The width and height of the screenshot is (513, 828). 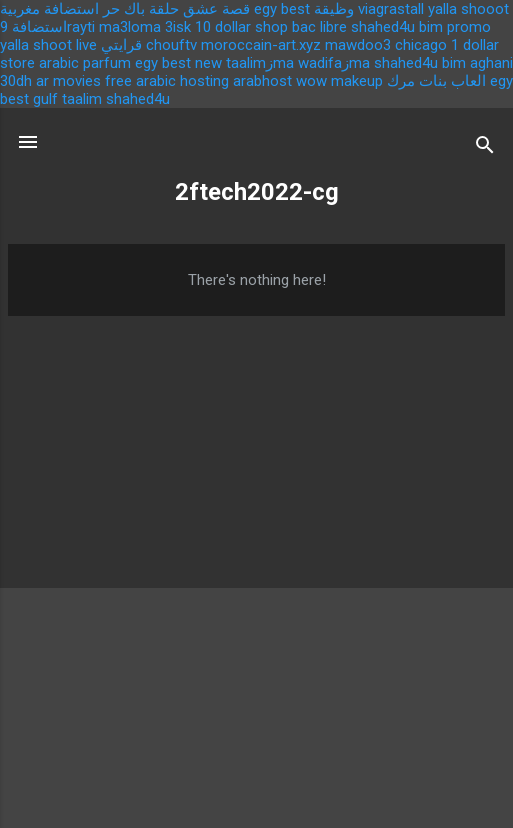 What do you see at coordinates (68, 81) in the screenshot?
I see `ar movies` at bounding box center [68, 81].